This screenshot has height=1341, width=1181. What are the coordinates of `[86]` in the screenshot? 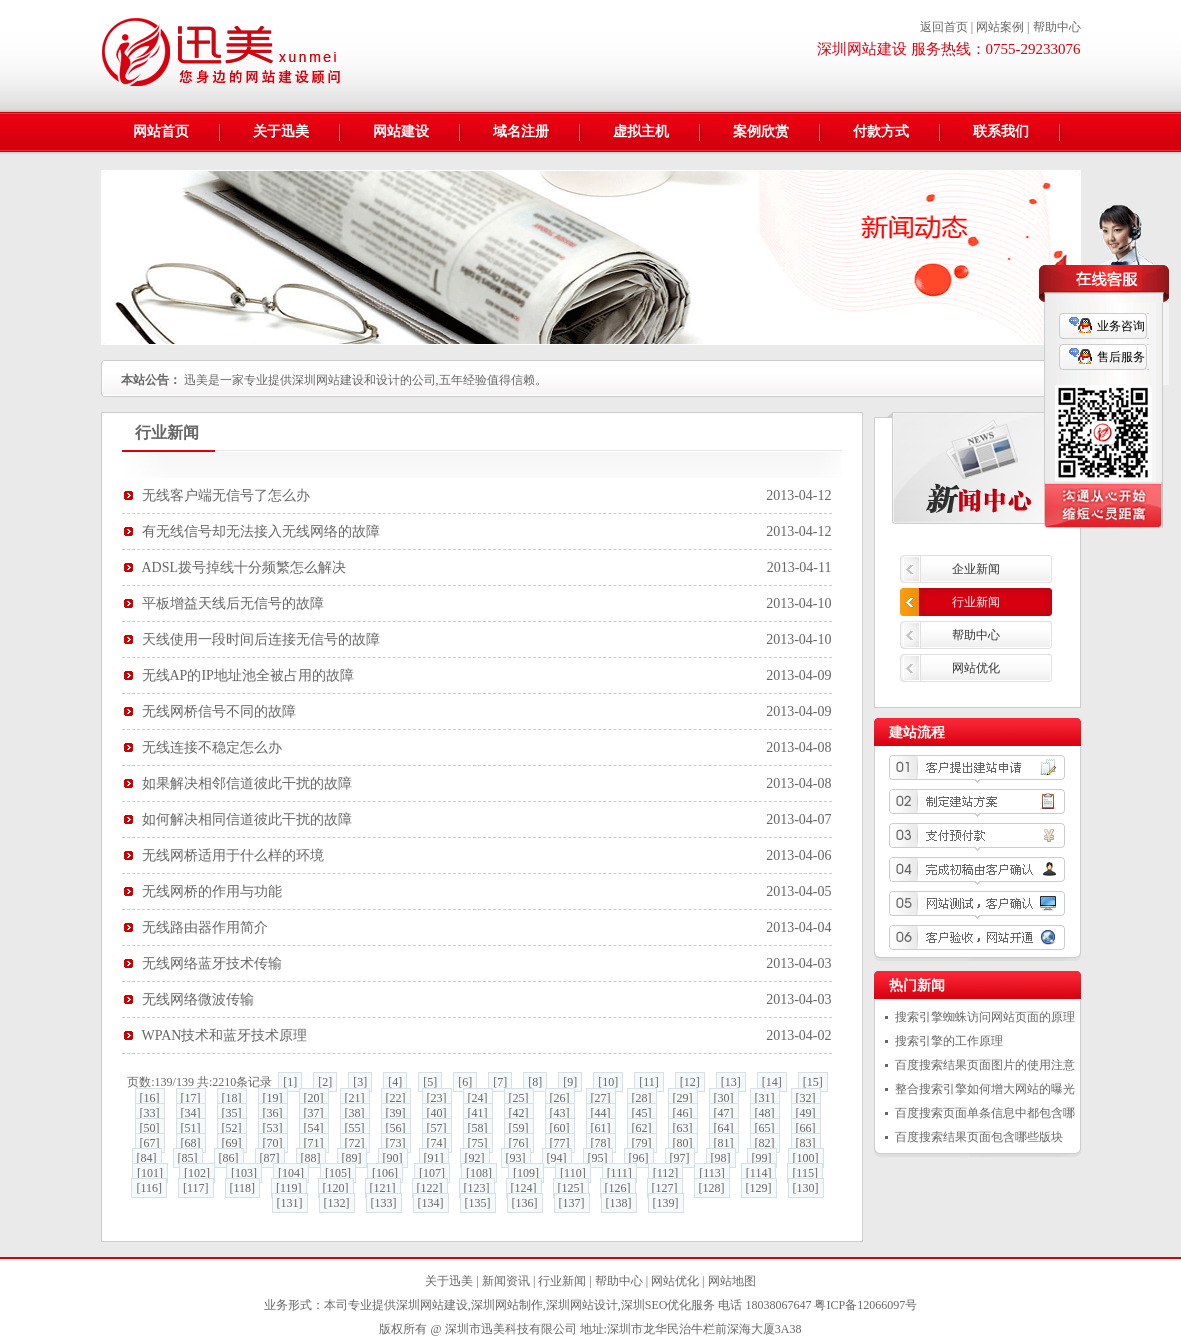 It's located at (229, 1158).